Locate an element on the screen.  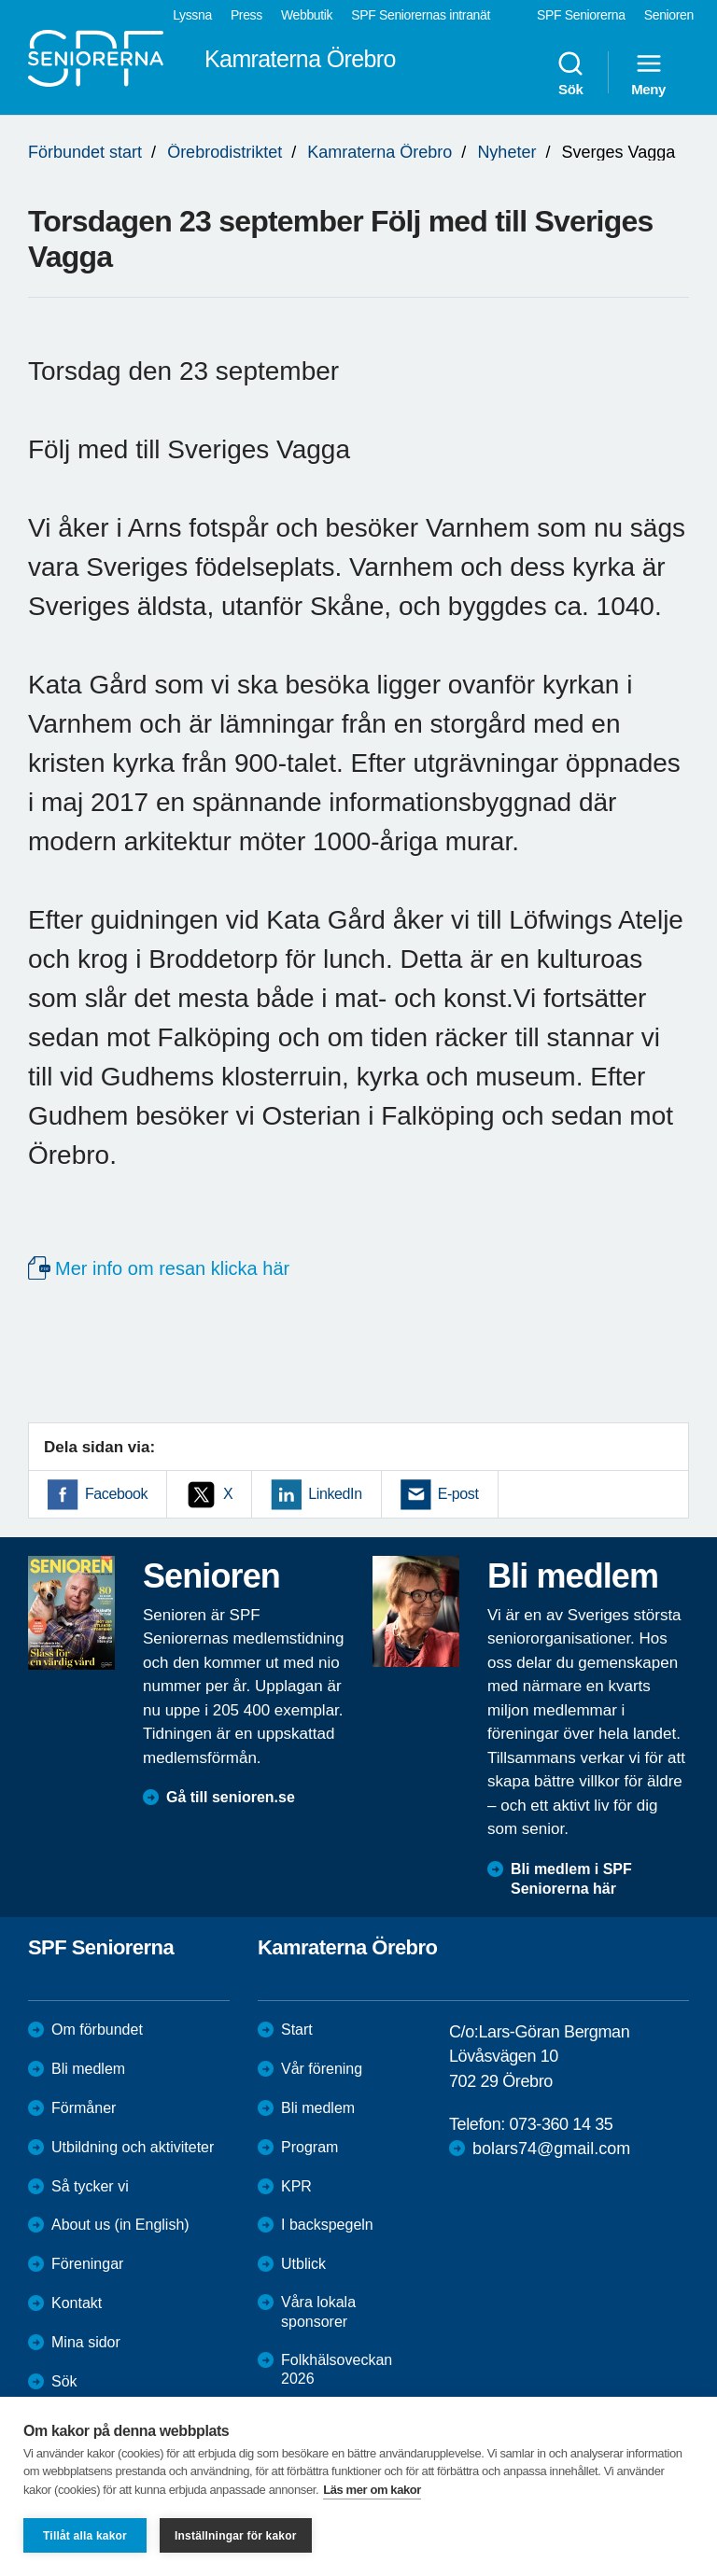
Våra lokala sponsorer is located at coordinates (318, 2312).